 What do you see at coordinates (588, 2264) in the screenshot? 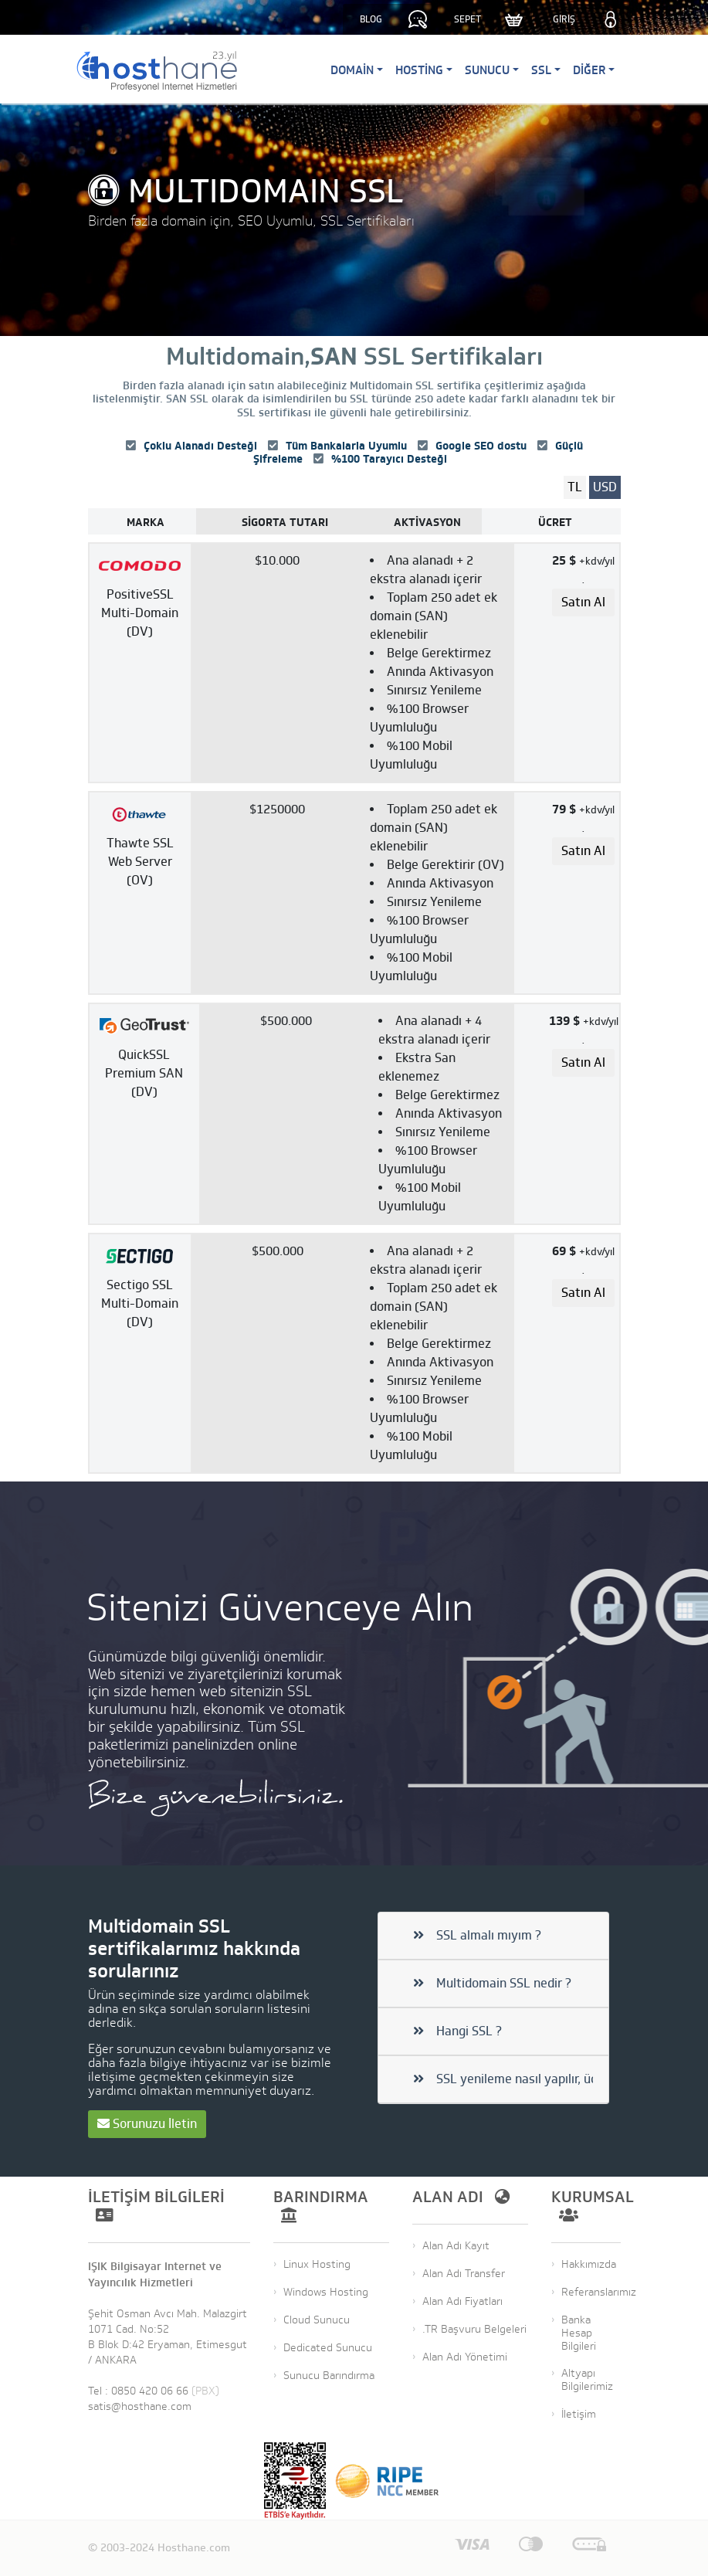
I see `Hakkımızda` at bounding box center [588, 2264].